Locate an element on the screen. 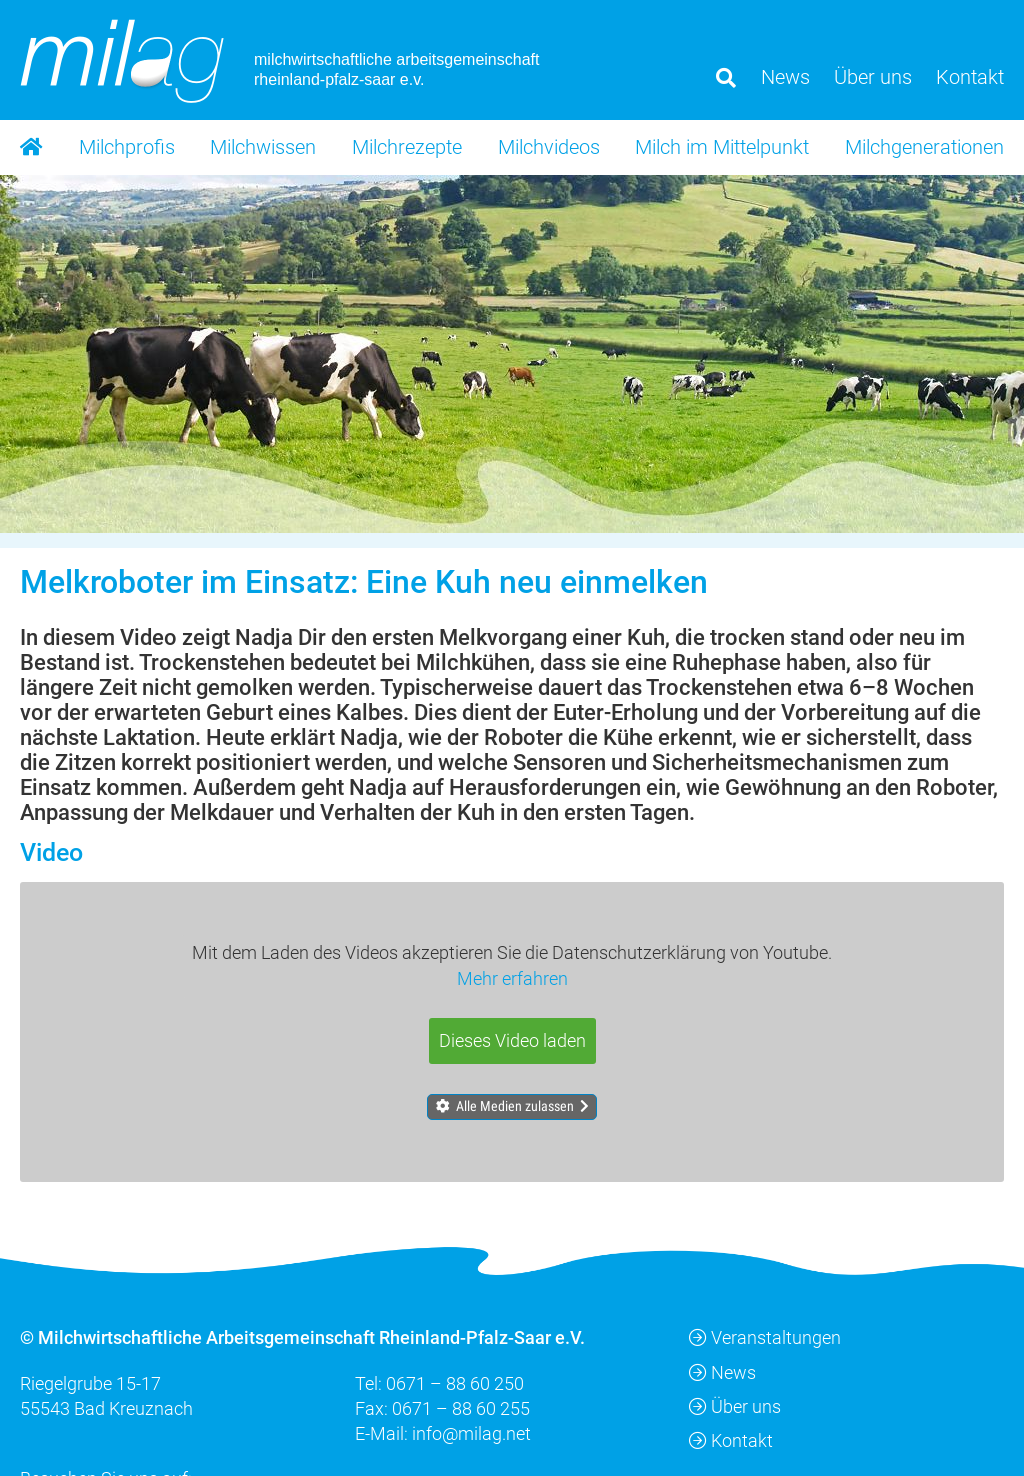  Alle Medien zulassen is located at coordinates (515, 1106).